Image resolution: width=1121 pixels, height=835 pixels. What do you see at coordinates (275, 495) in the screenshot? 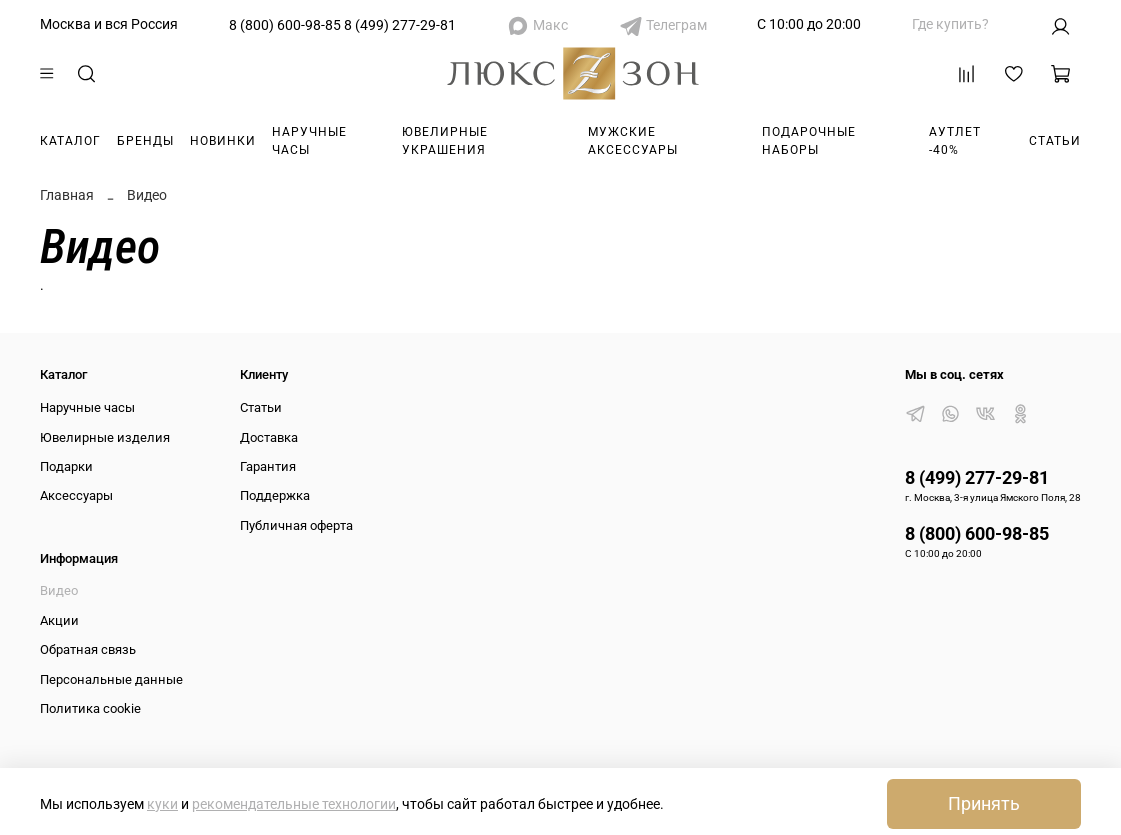
I see `Поддержка` at bounding box center [275, 495].